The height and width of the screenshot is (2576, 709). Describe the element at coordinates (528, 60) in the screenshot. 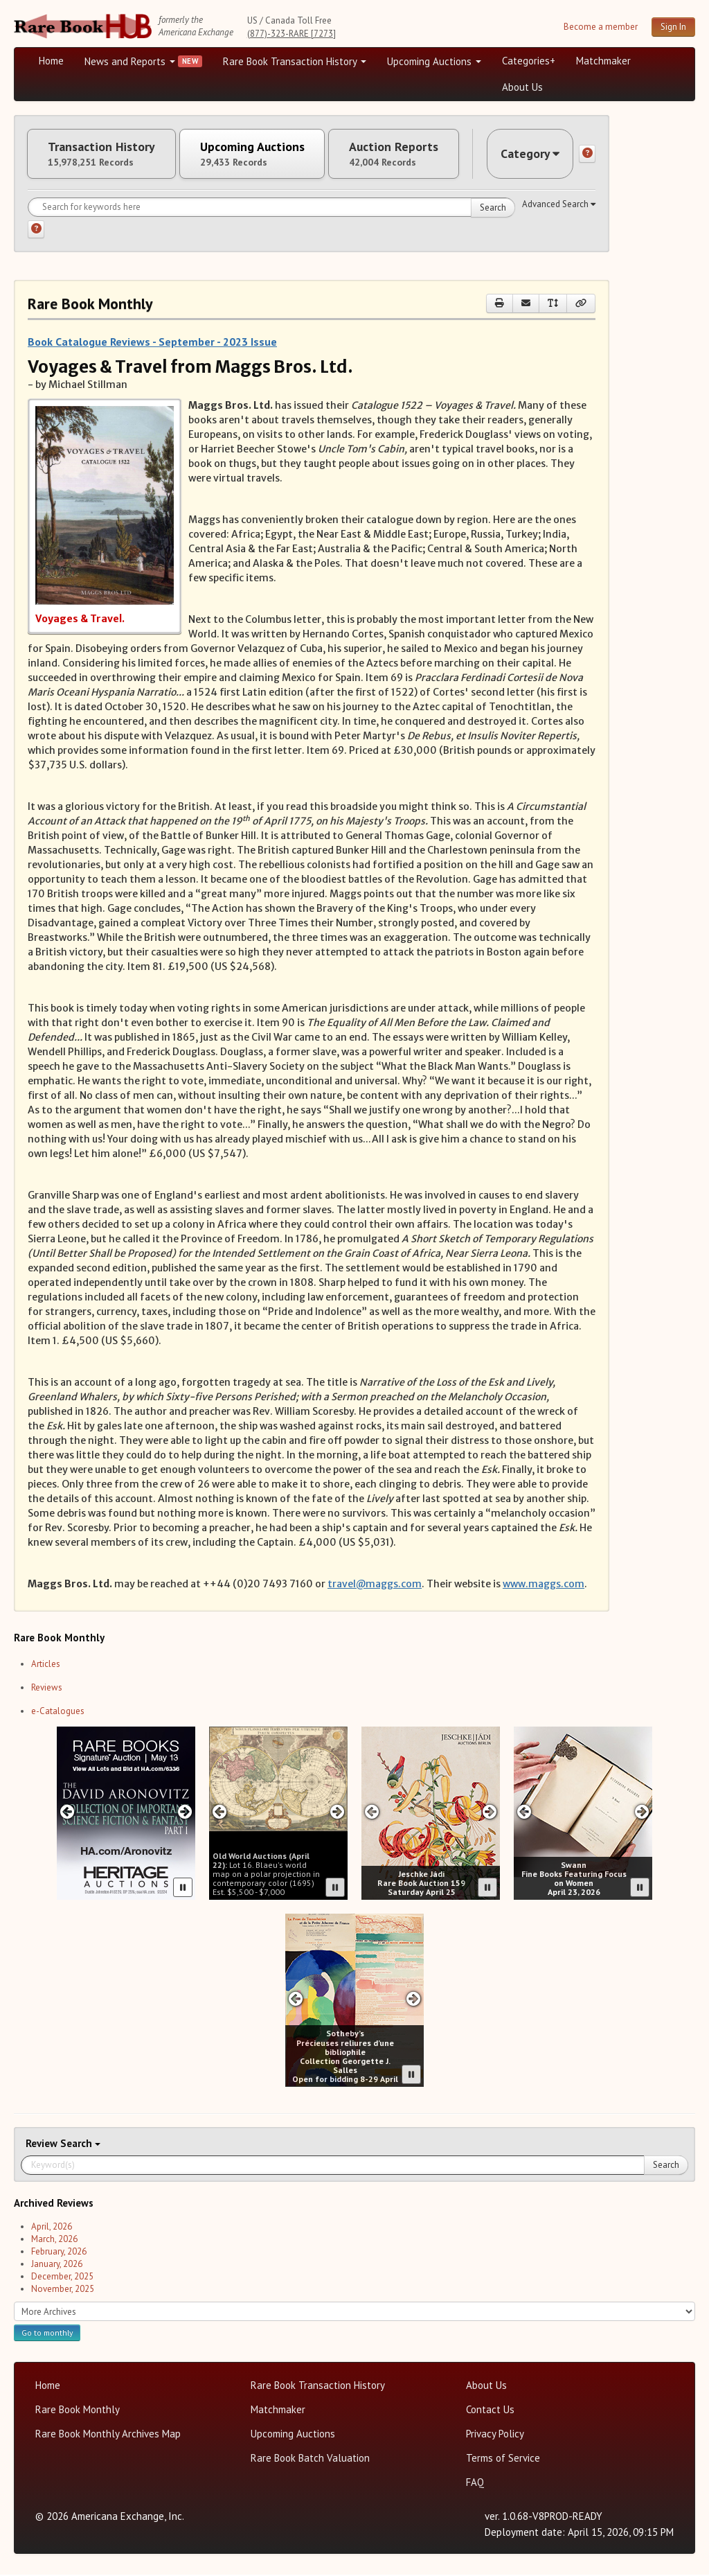

I see `Categories+` at that location.